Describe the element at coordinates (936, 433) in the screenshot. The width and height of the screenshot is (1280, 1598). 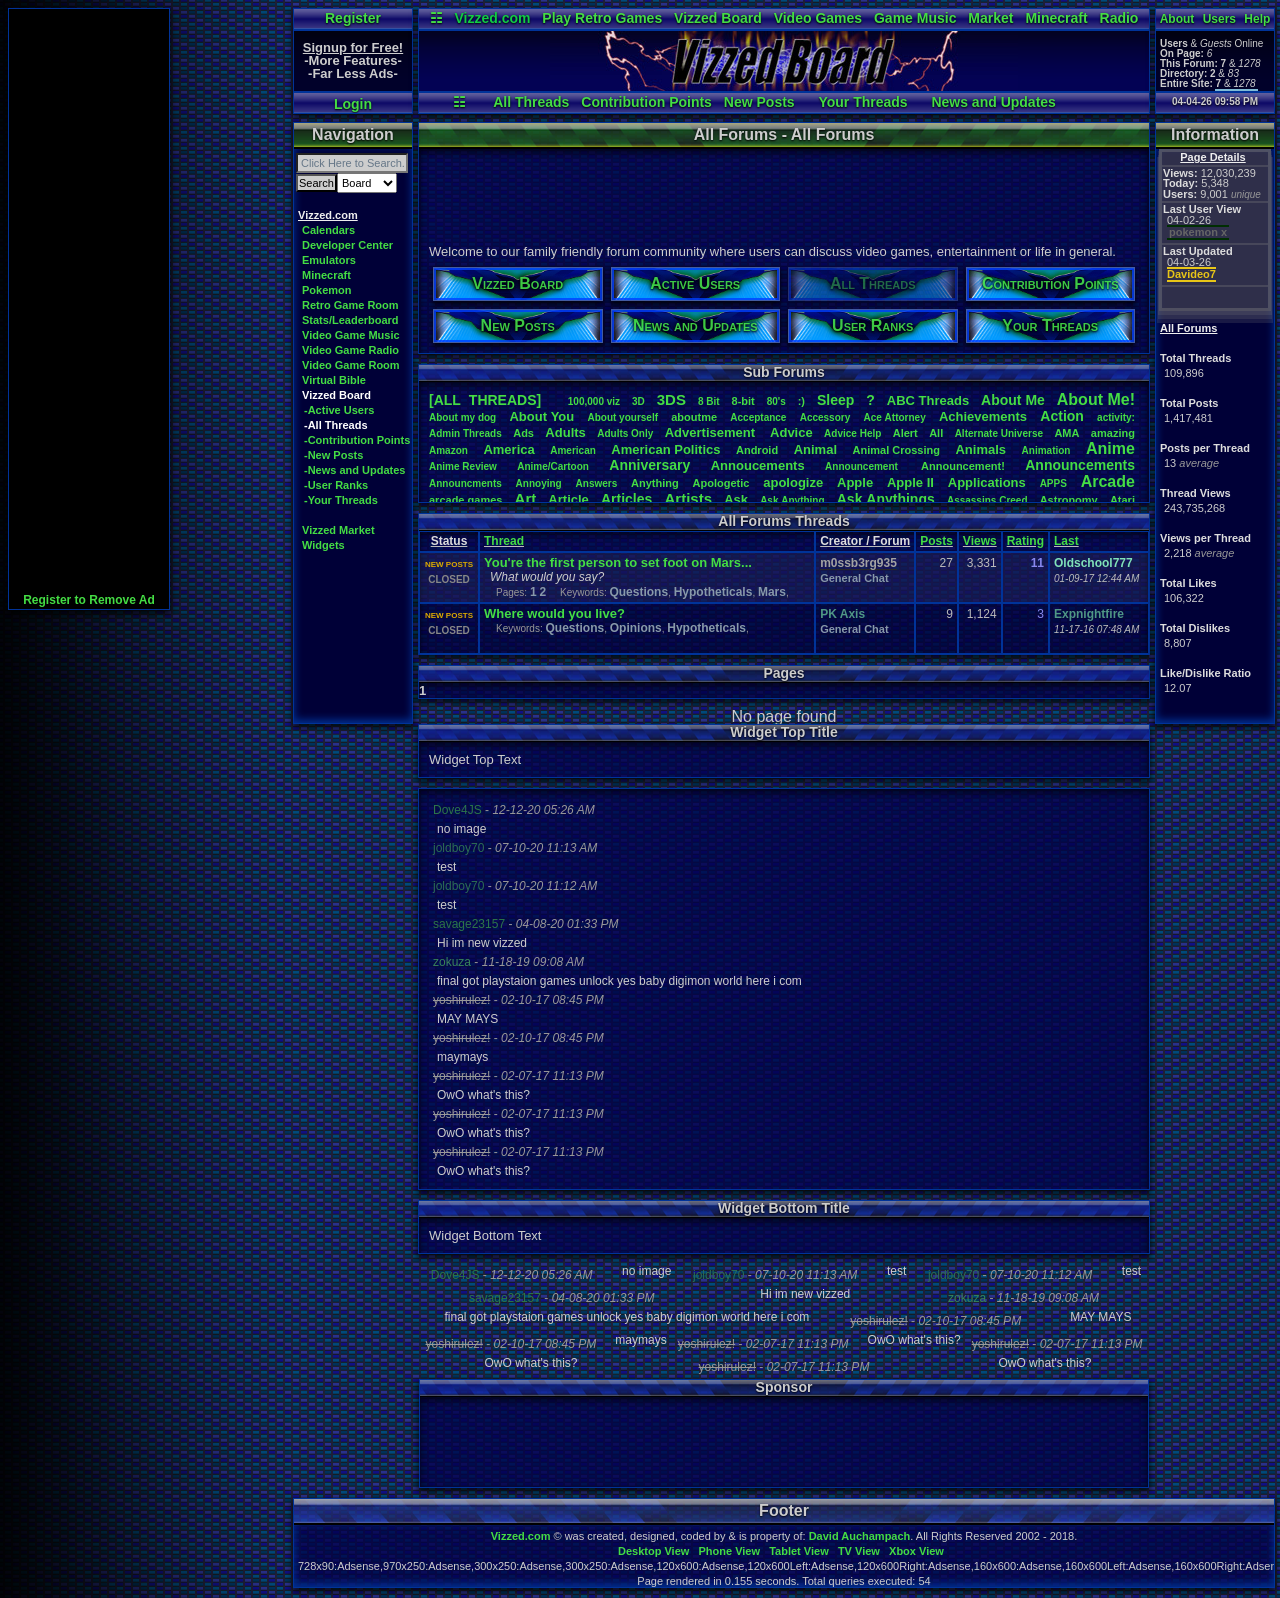
I see `All` at that location.